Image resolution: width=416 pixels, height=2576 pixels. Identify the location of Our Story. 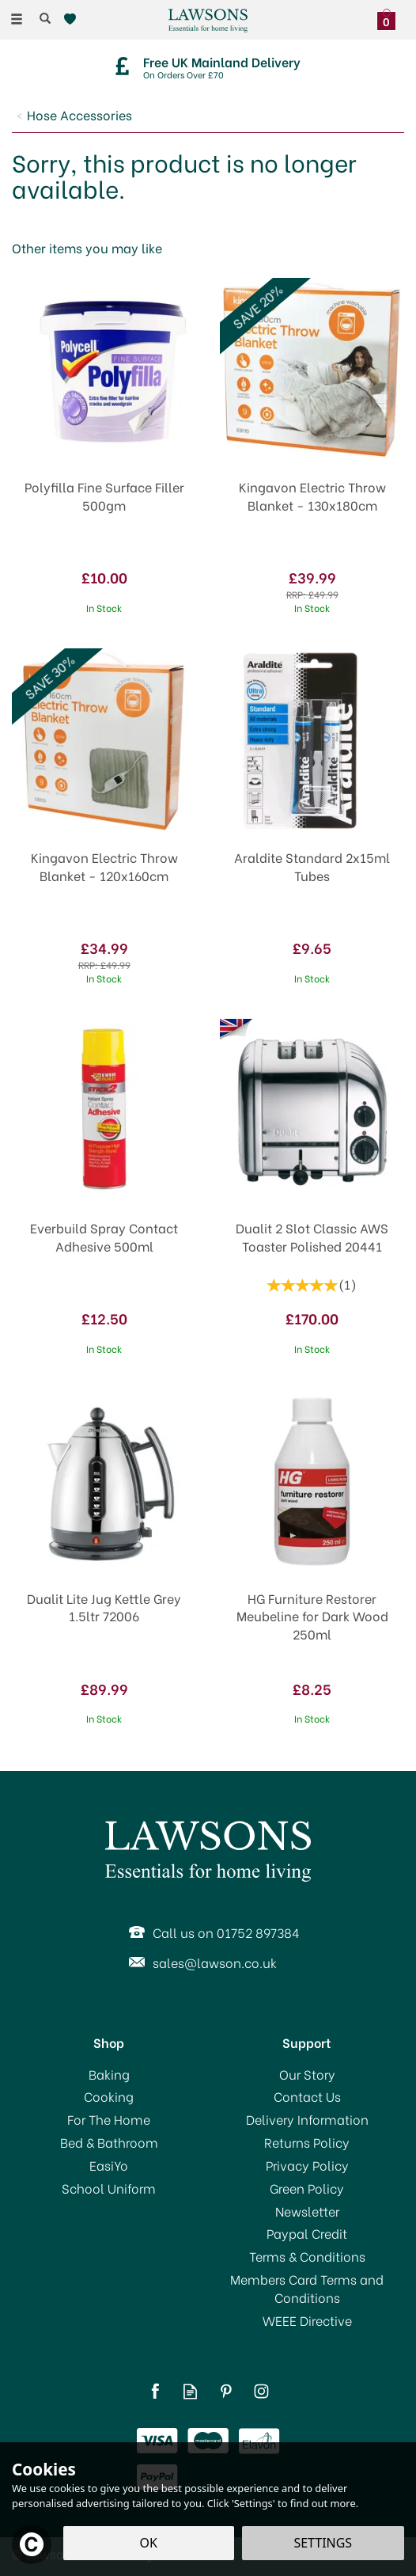
(307, 2074).